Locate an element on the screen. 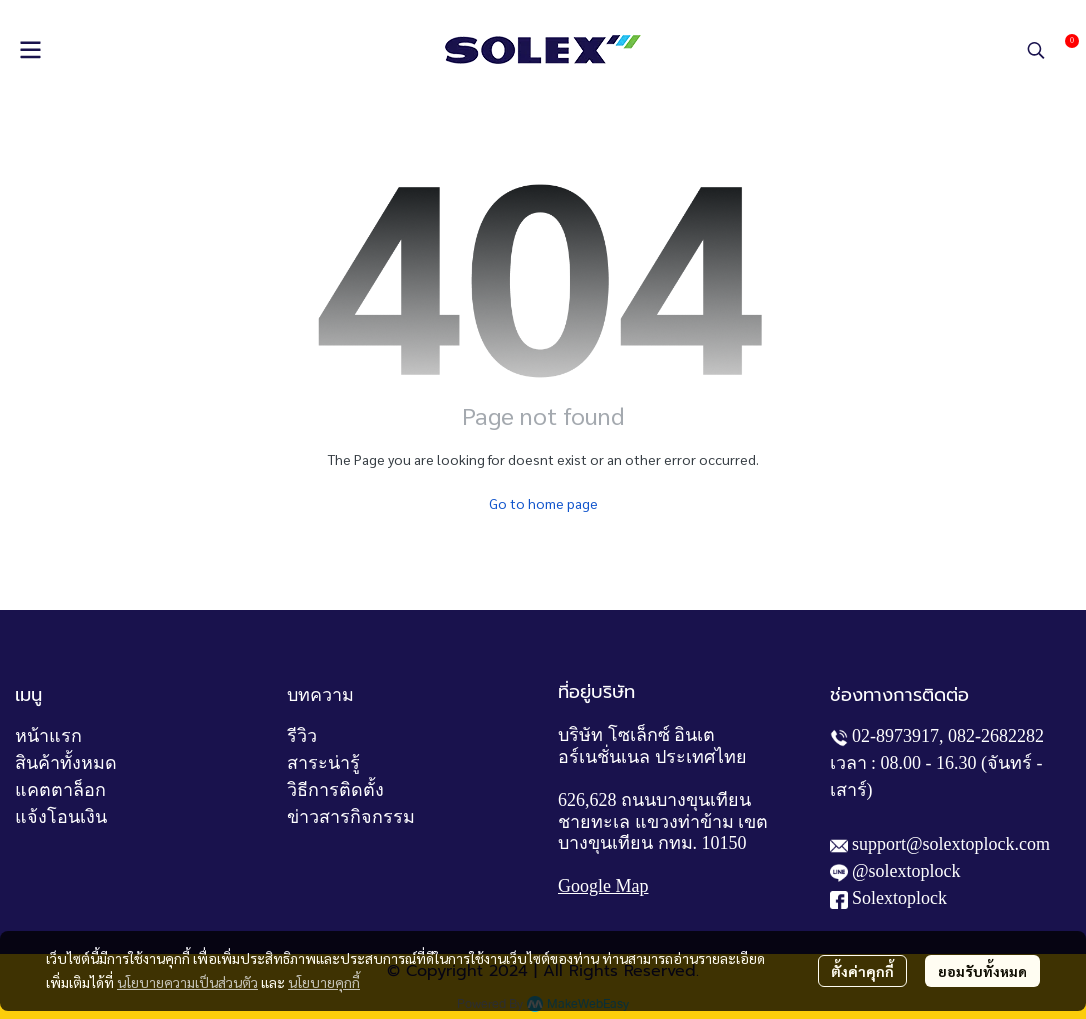 The height and width of the screenshot is (1019, 1086). Solextoplock is located at coordinates (899, 898).